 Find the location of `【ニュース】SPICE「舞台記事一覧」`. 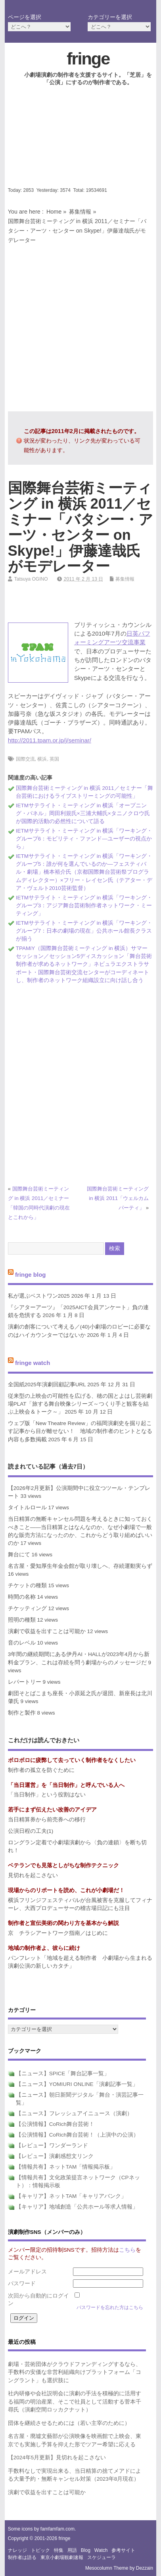

【ニュース】SPICE「舞台記事一覧」 is located at coordinates (63, 2073).